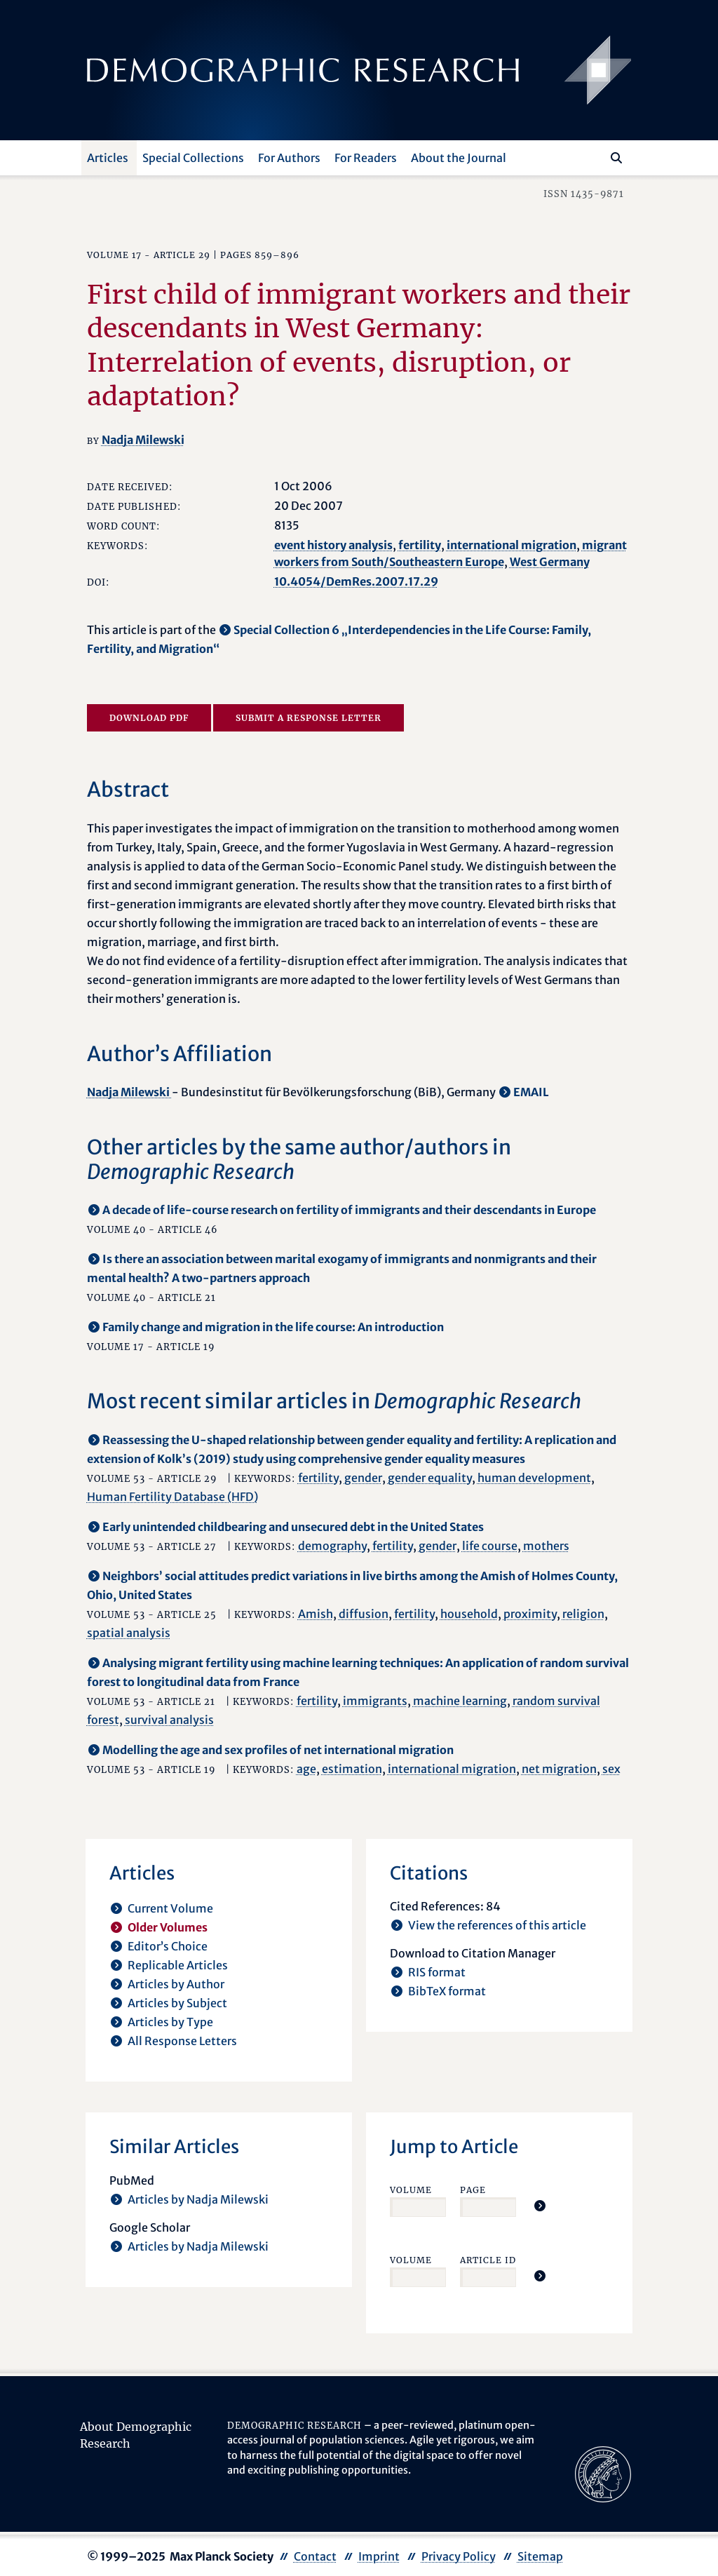 The height and width of the screenshot is (2576, 718). What do you see at coordinates (419, 545) in the screenshot?
I see `fertility` at bounding box center [419, 545].